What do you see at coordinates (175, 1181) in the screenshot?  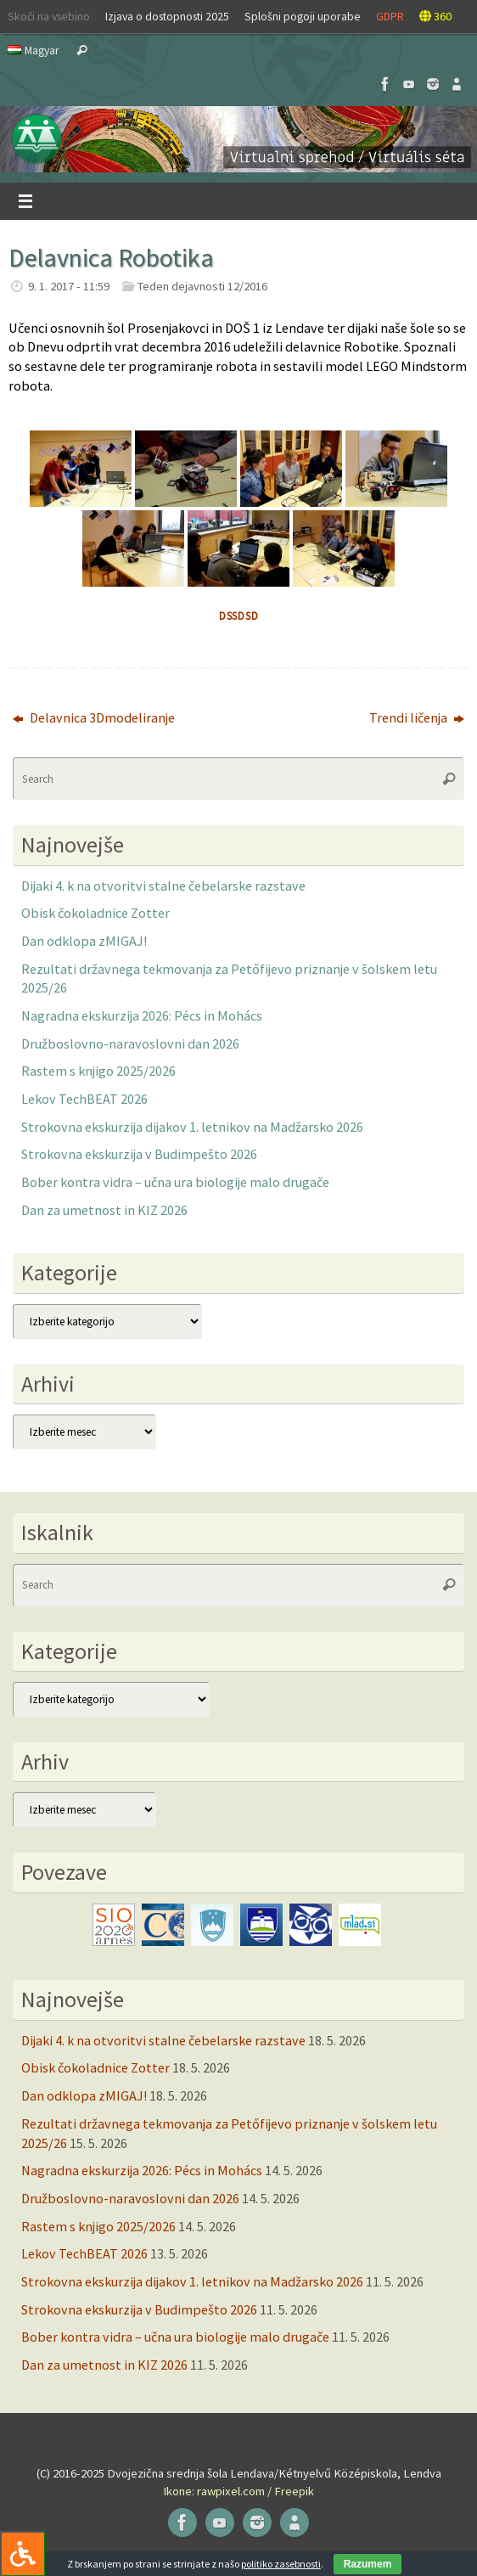 I see `Bober kontra vidra – učna ura biologije malo drugače` at bounding box center [175, 1181].